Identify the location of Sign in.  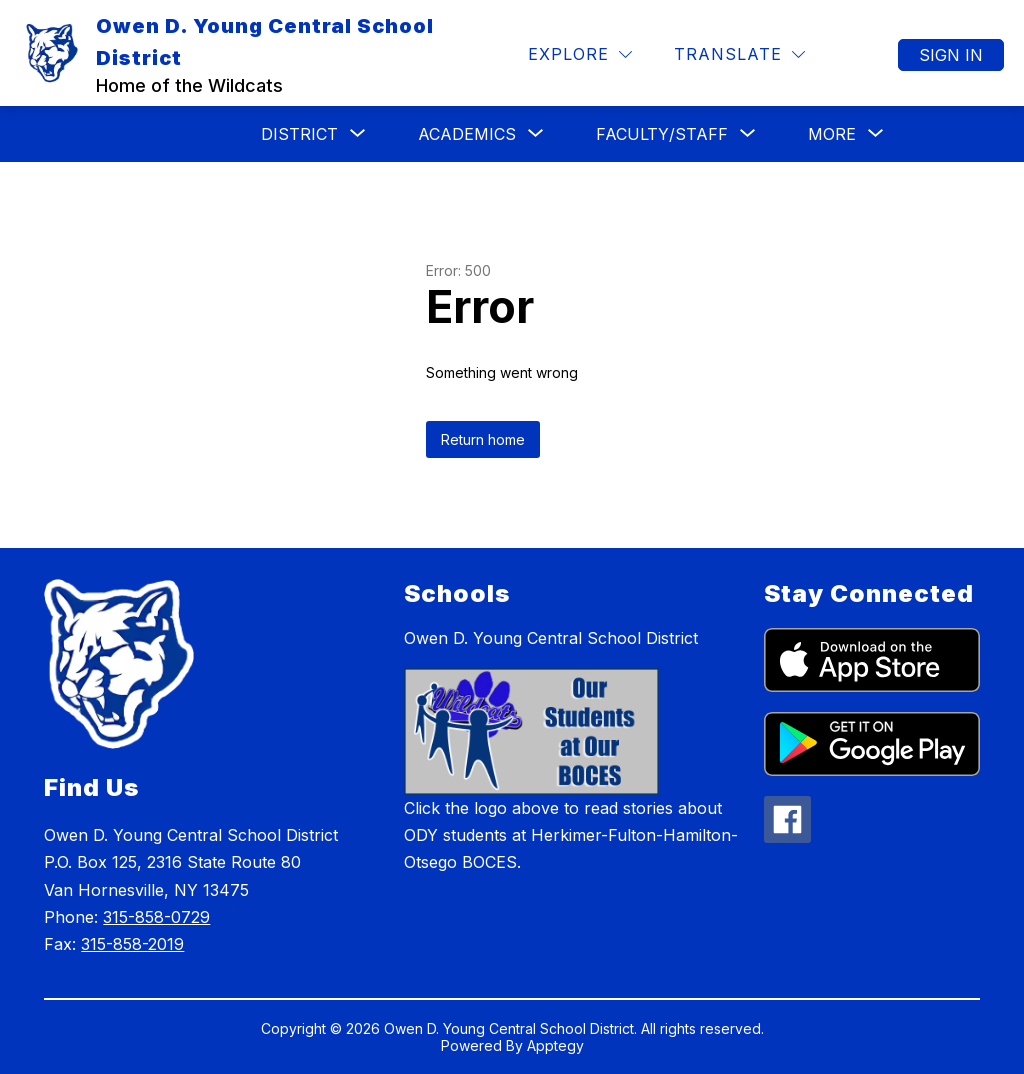
(951, 55).